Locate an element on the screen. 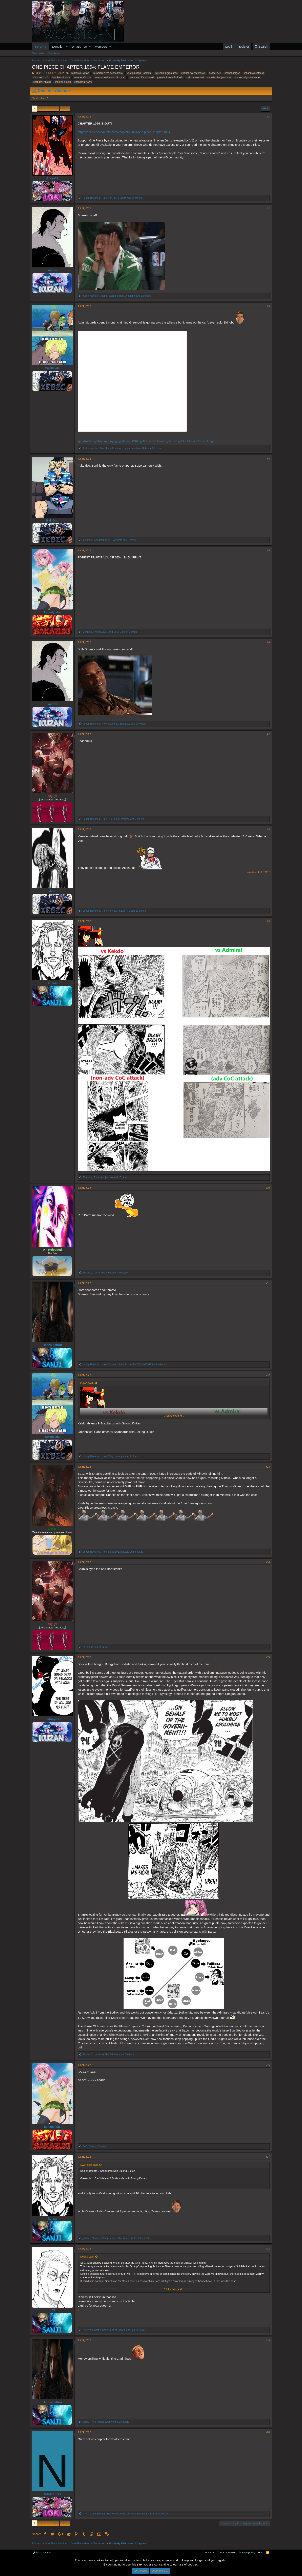 The width and height of the screenshot is (302, 2576). #aramaki top 1 admiral is located at coordinates (139, 73).